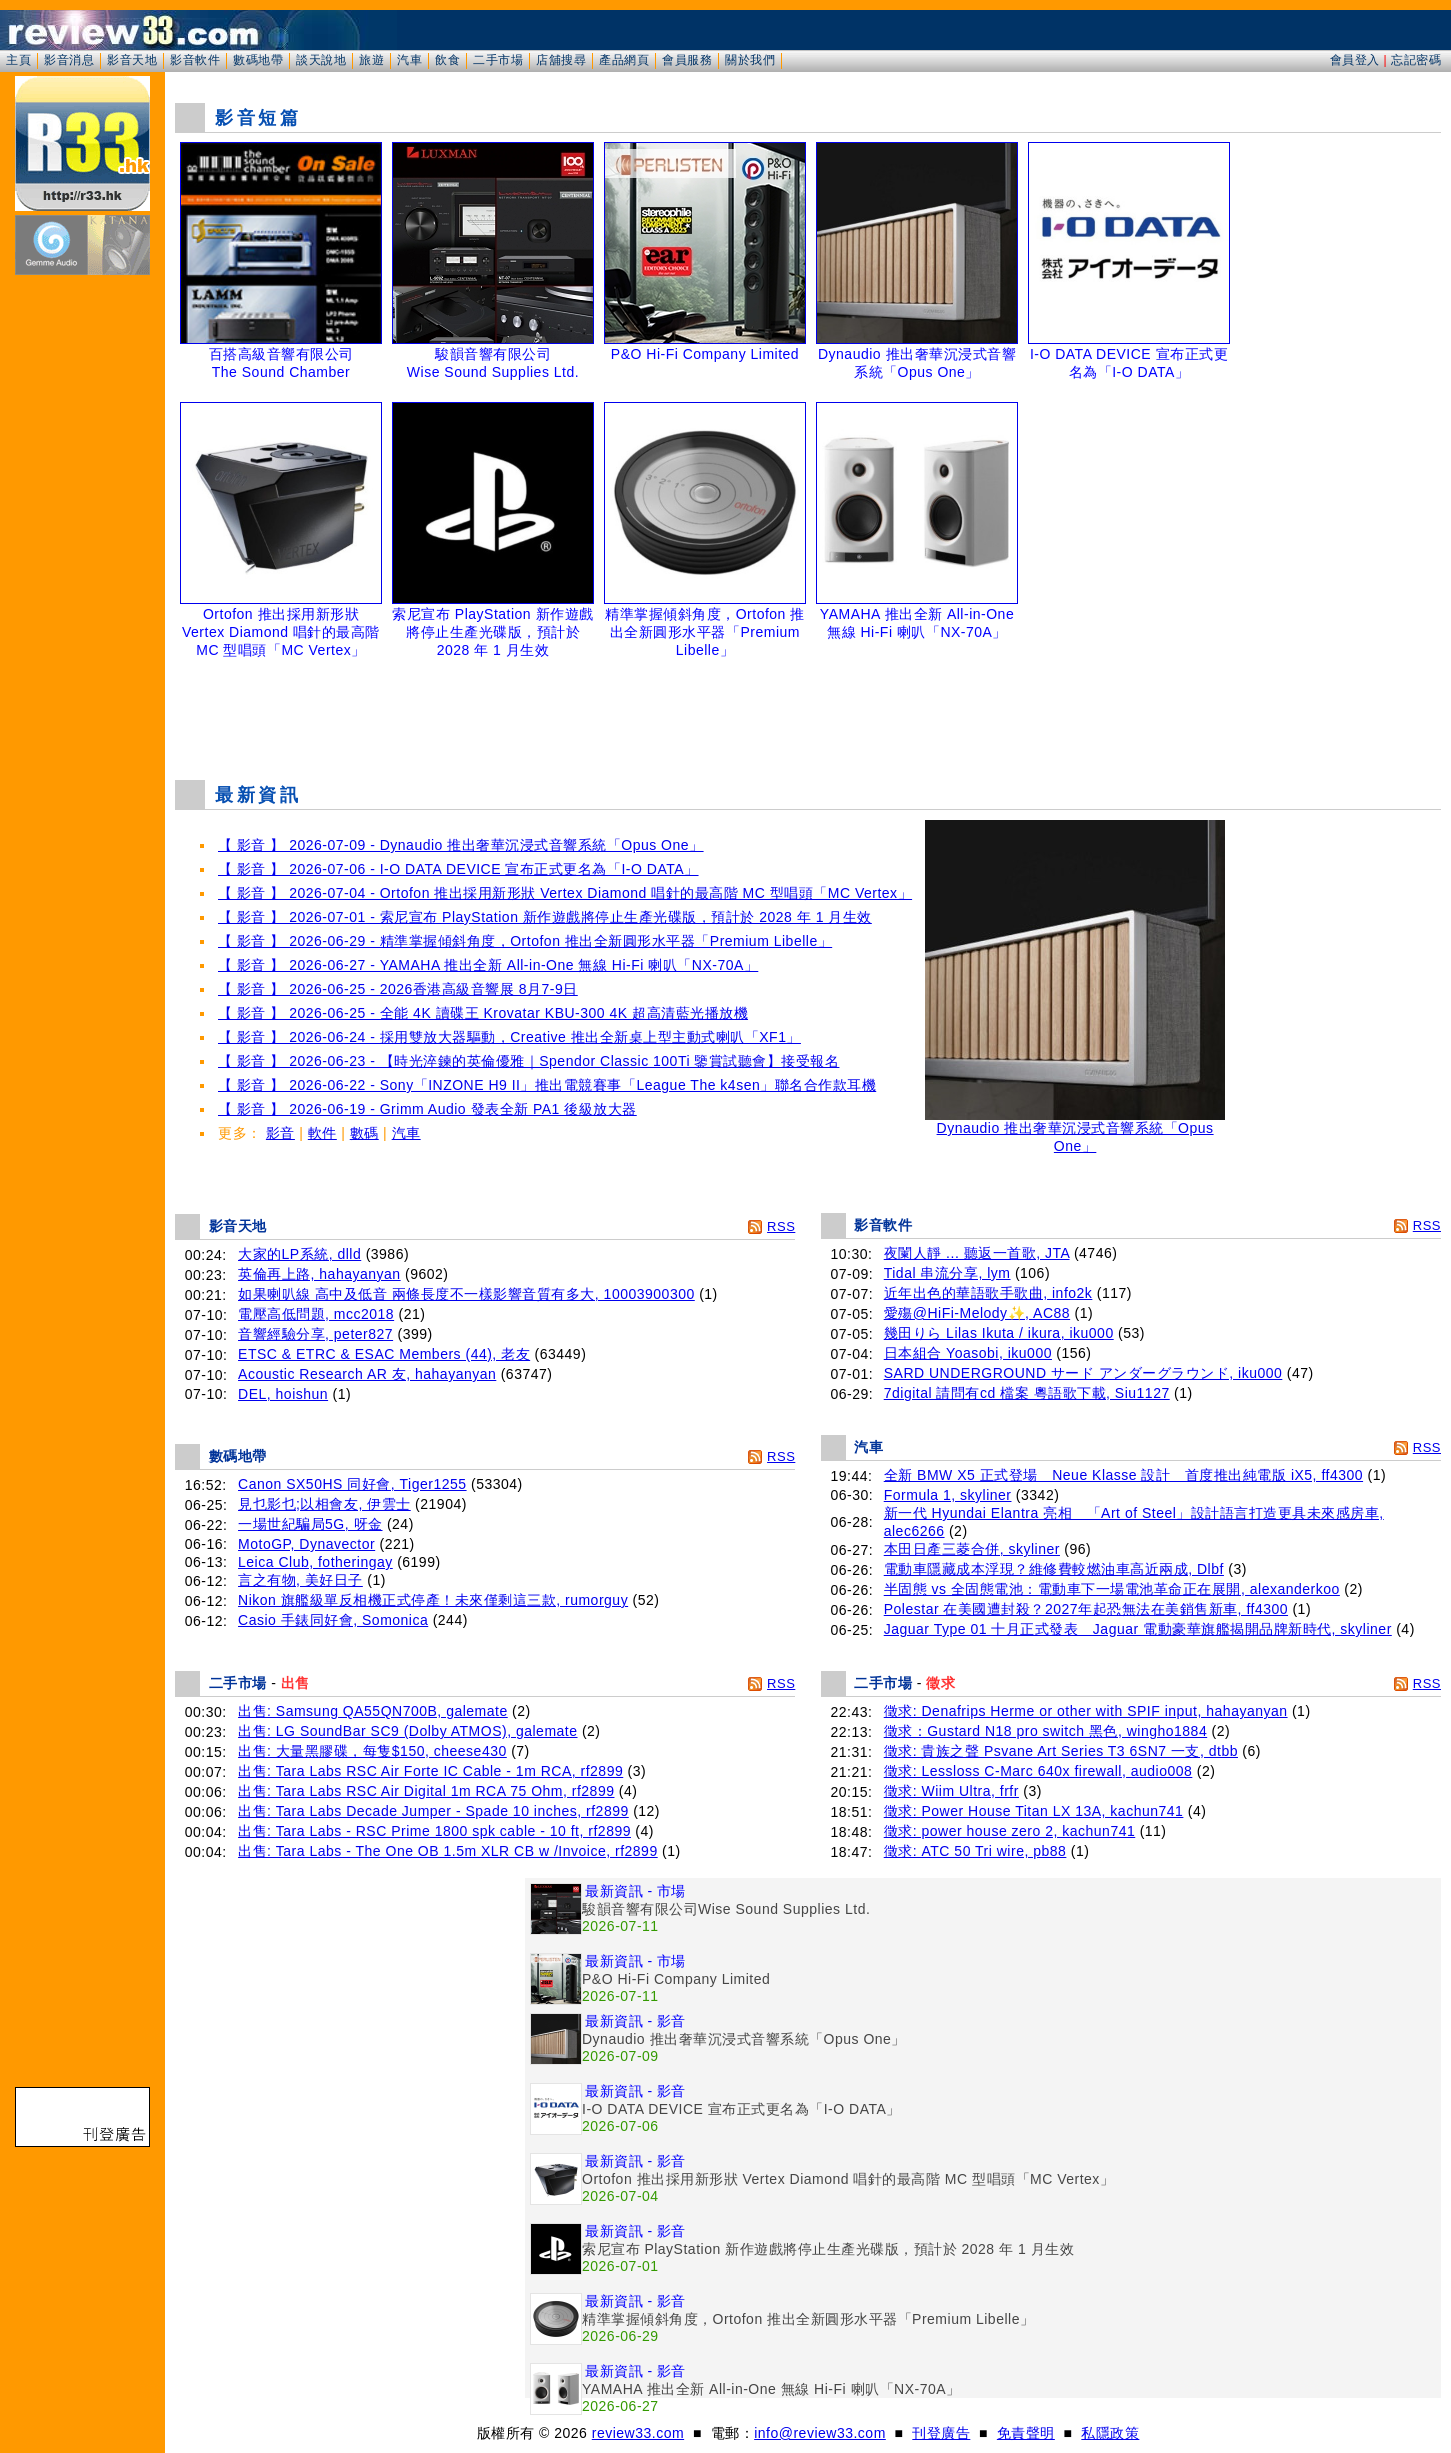 The height and width of the screenshot is (2453, 1451). I want to click on 徵求: Power House Titan LX 13A, kachun741, so click(1034, 1811).